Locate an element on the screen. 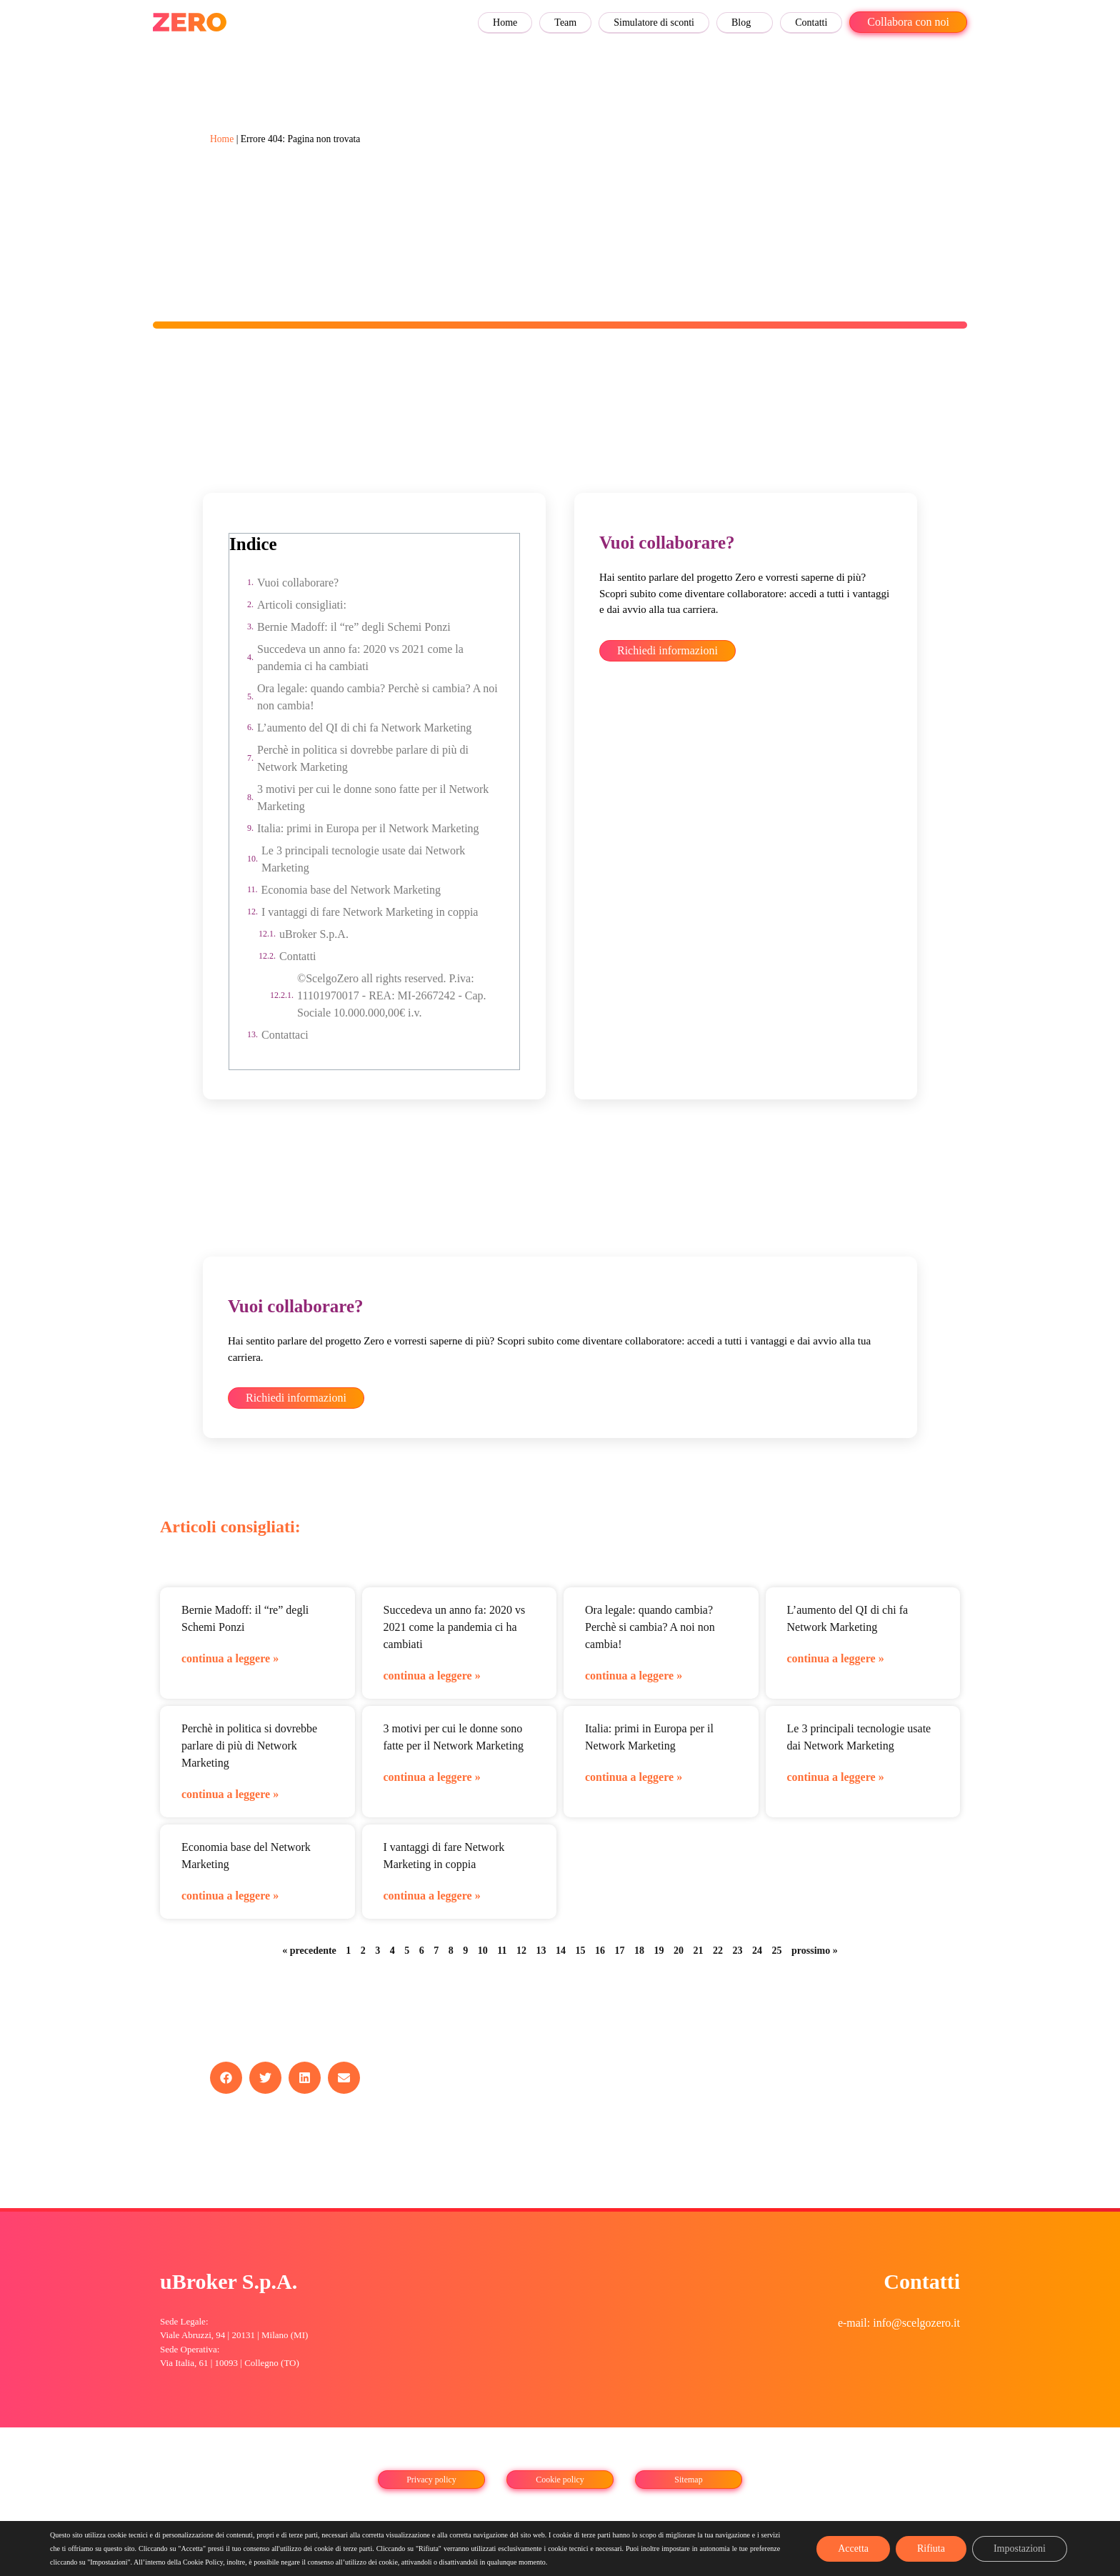 Image resolution: width=1120 pixels, height=2576 pixels. 13 is located at coordinates (541, 1950).